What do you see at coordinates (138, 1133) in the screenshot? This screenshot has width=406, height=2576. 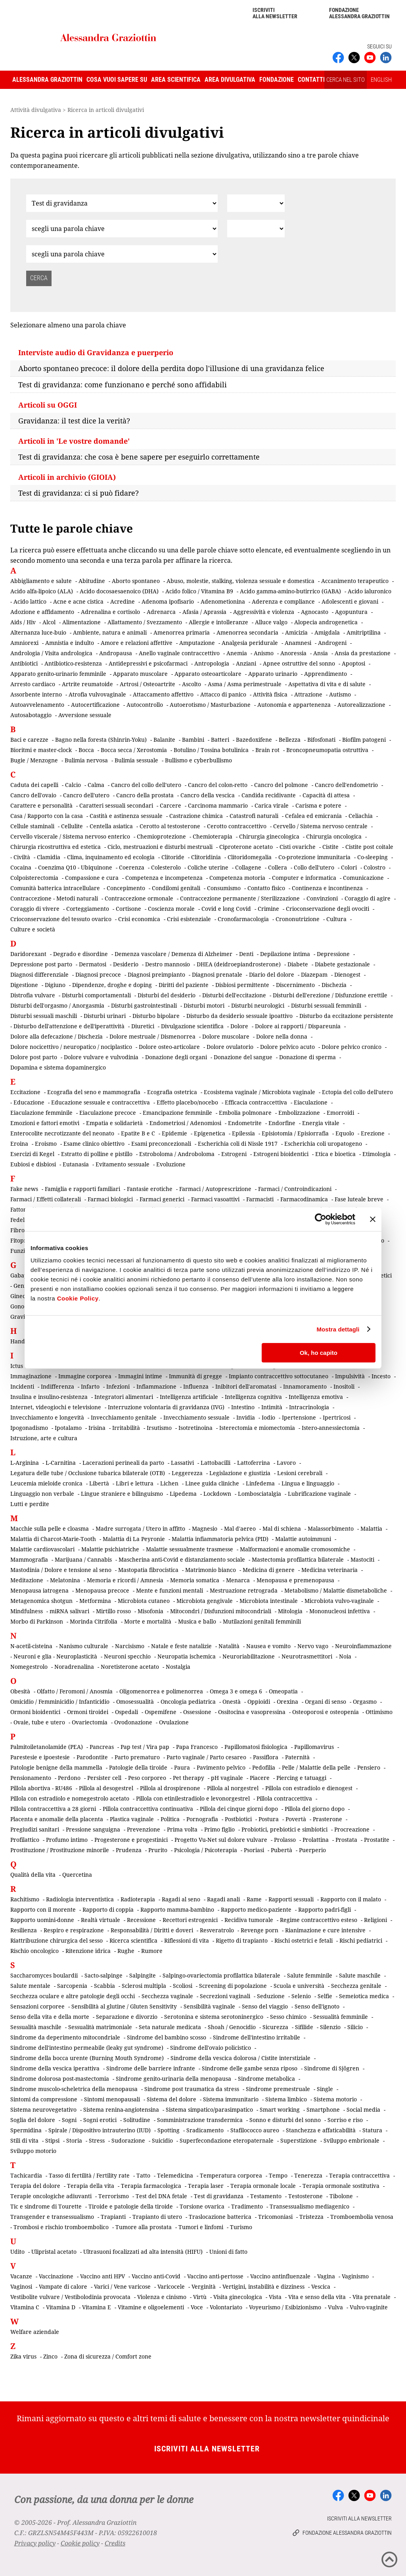 I see `Epatite B e C` at bounding box center [138, 1133].